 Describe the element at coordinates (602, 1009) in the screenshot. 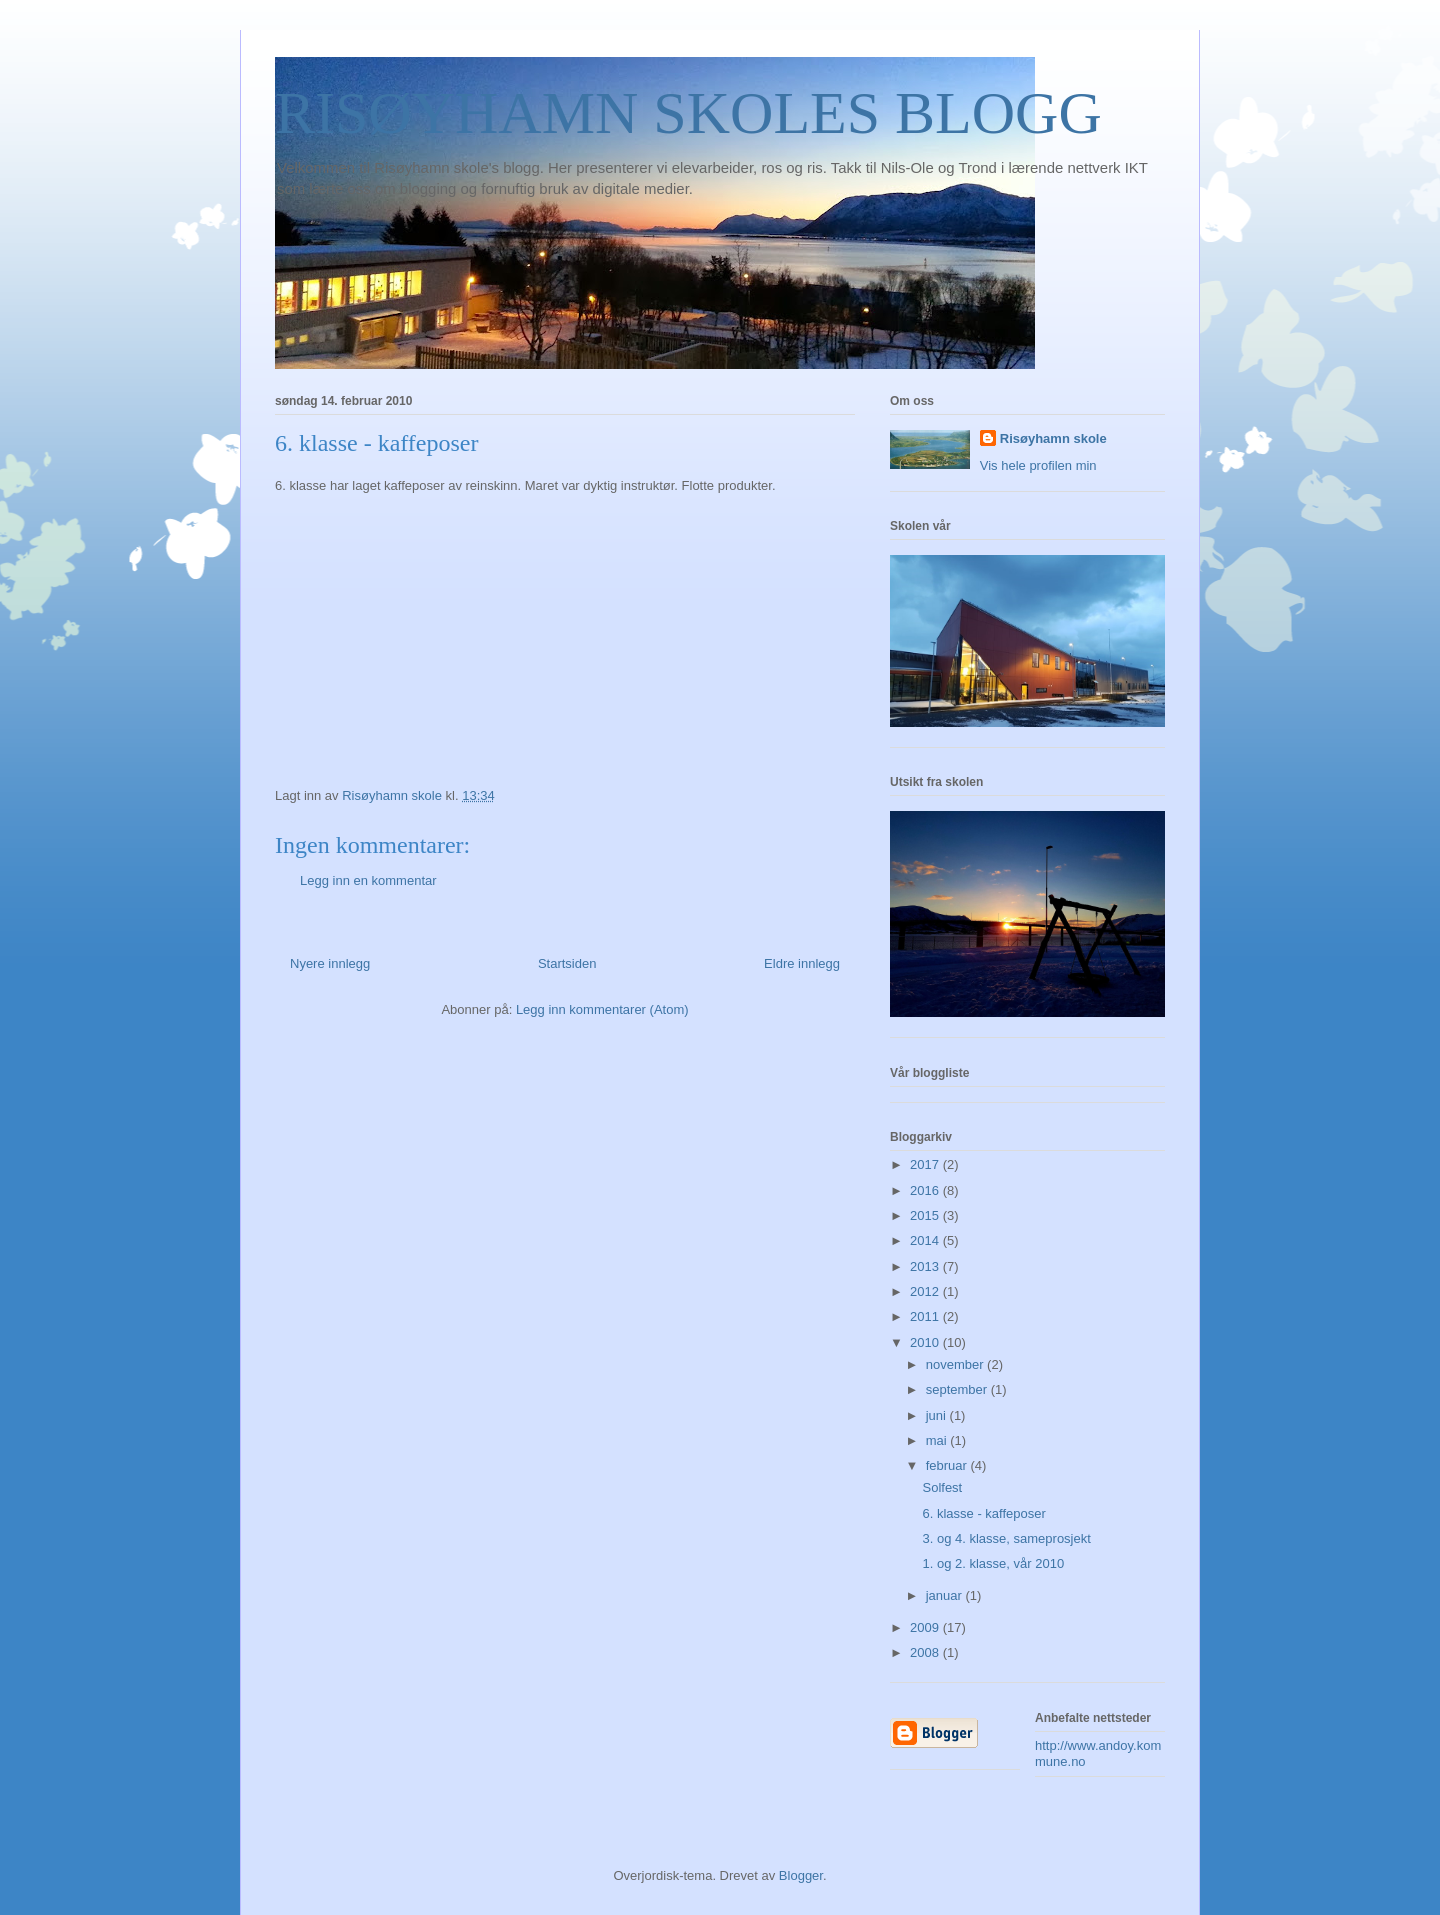

I see `Legg inn kommentarer (Atom)` at that location.